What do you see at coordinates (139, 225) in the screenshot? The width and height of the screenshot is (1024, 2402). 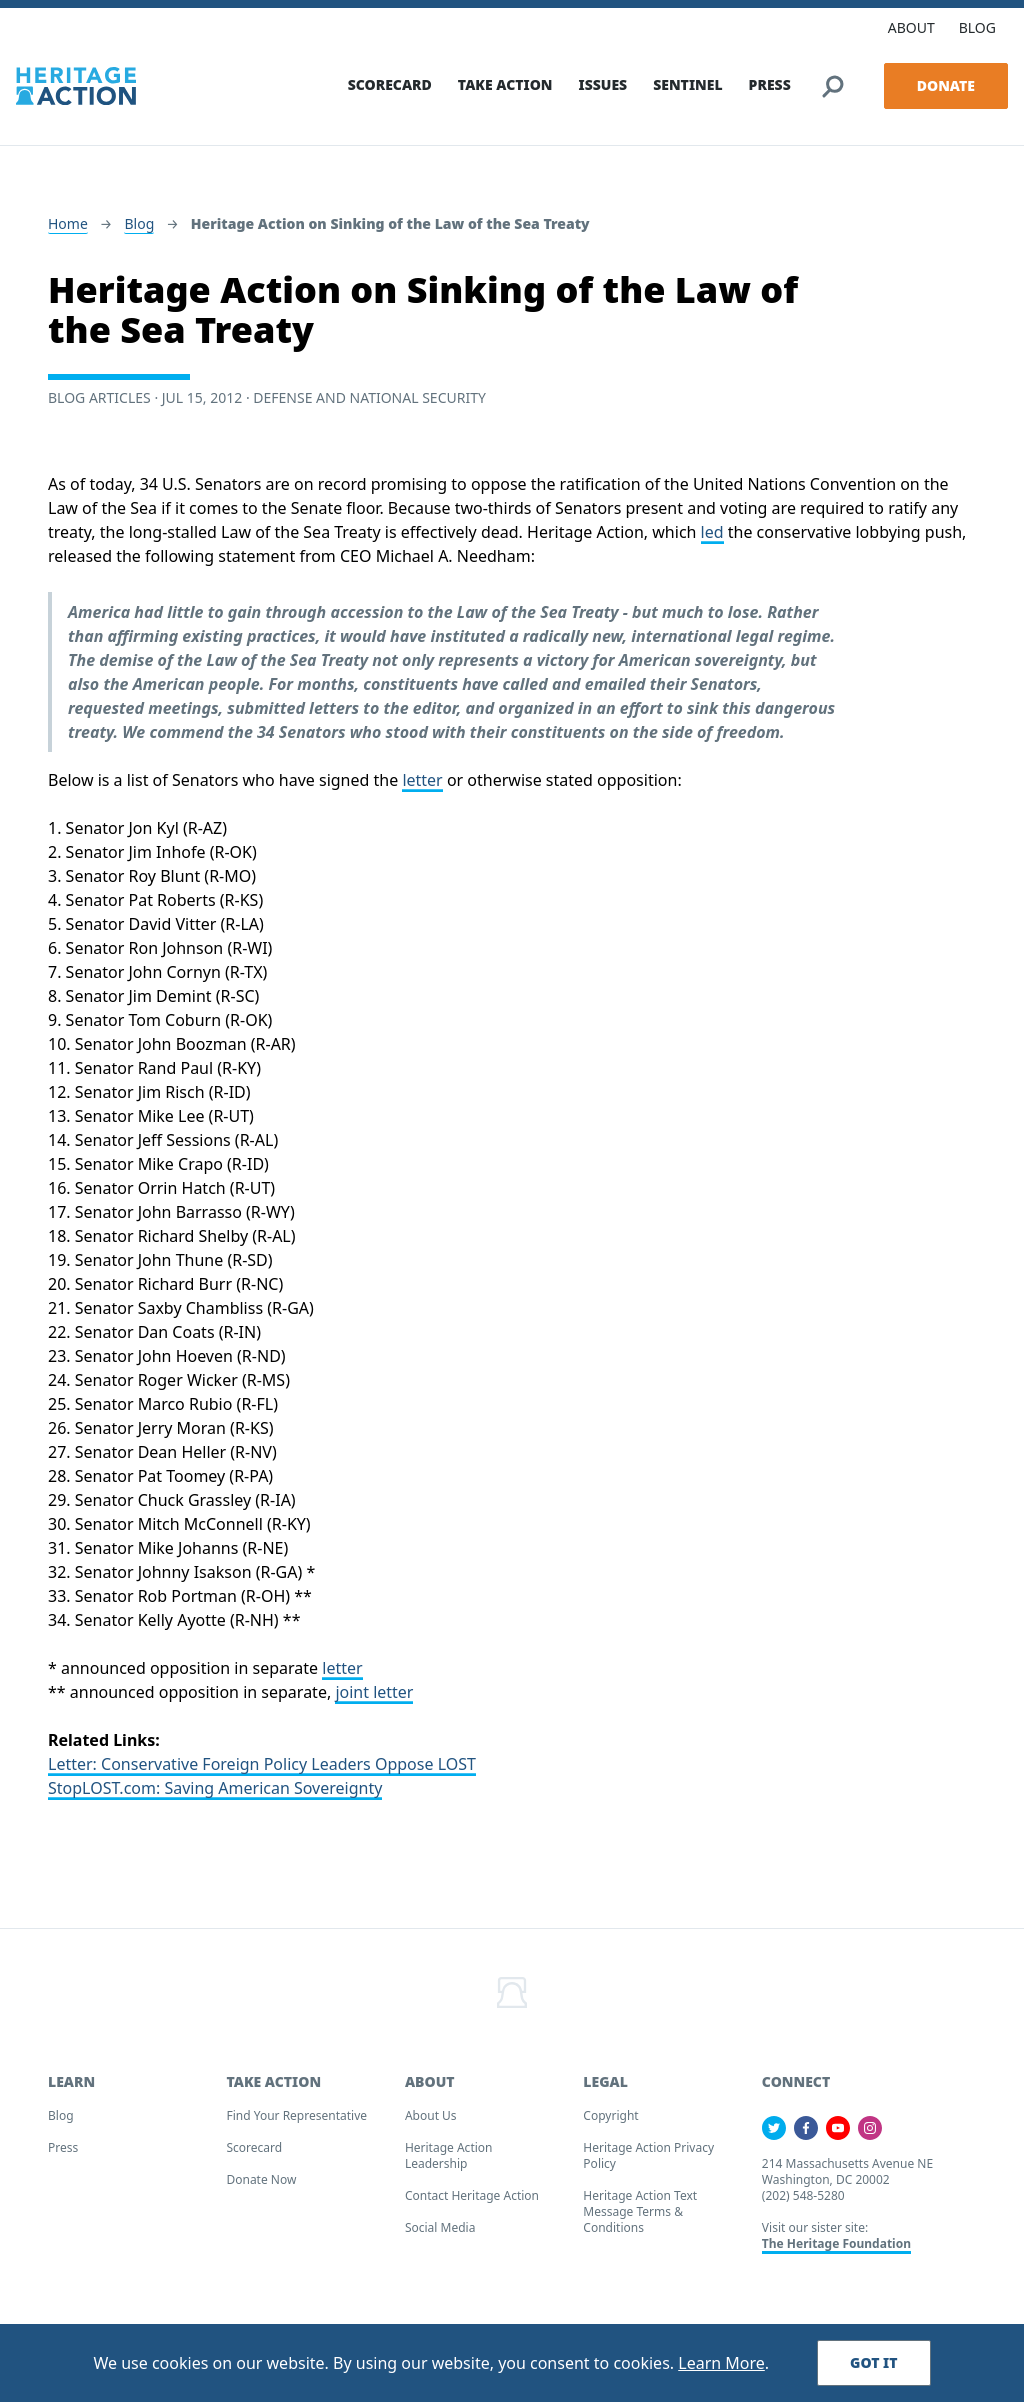 I see `Blog` at bounding box center [139, 225].